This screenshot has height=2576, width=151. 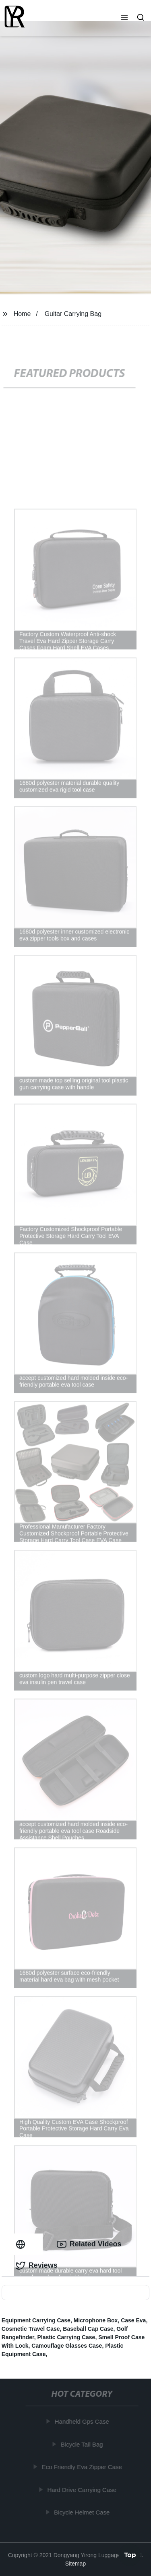 I want to click on Eco Friendly Eva Zipper Case, so click(x=83, y=2466).